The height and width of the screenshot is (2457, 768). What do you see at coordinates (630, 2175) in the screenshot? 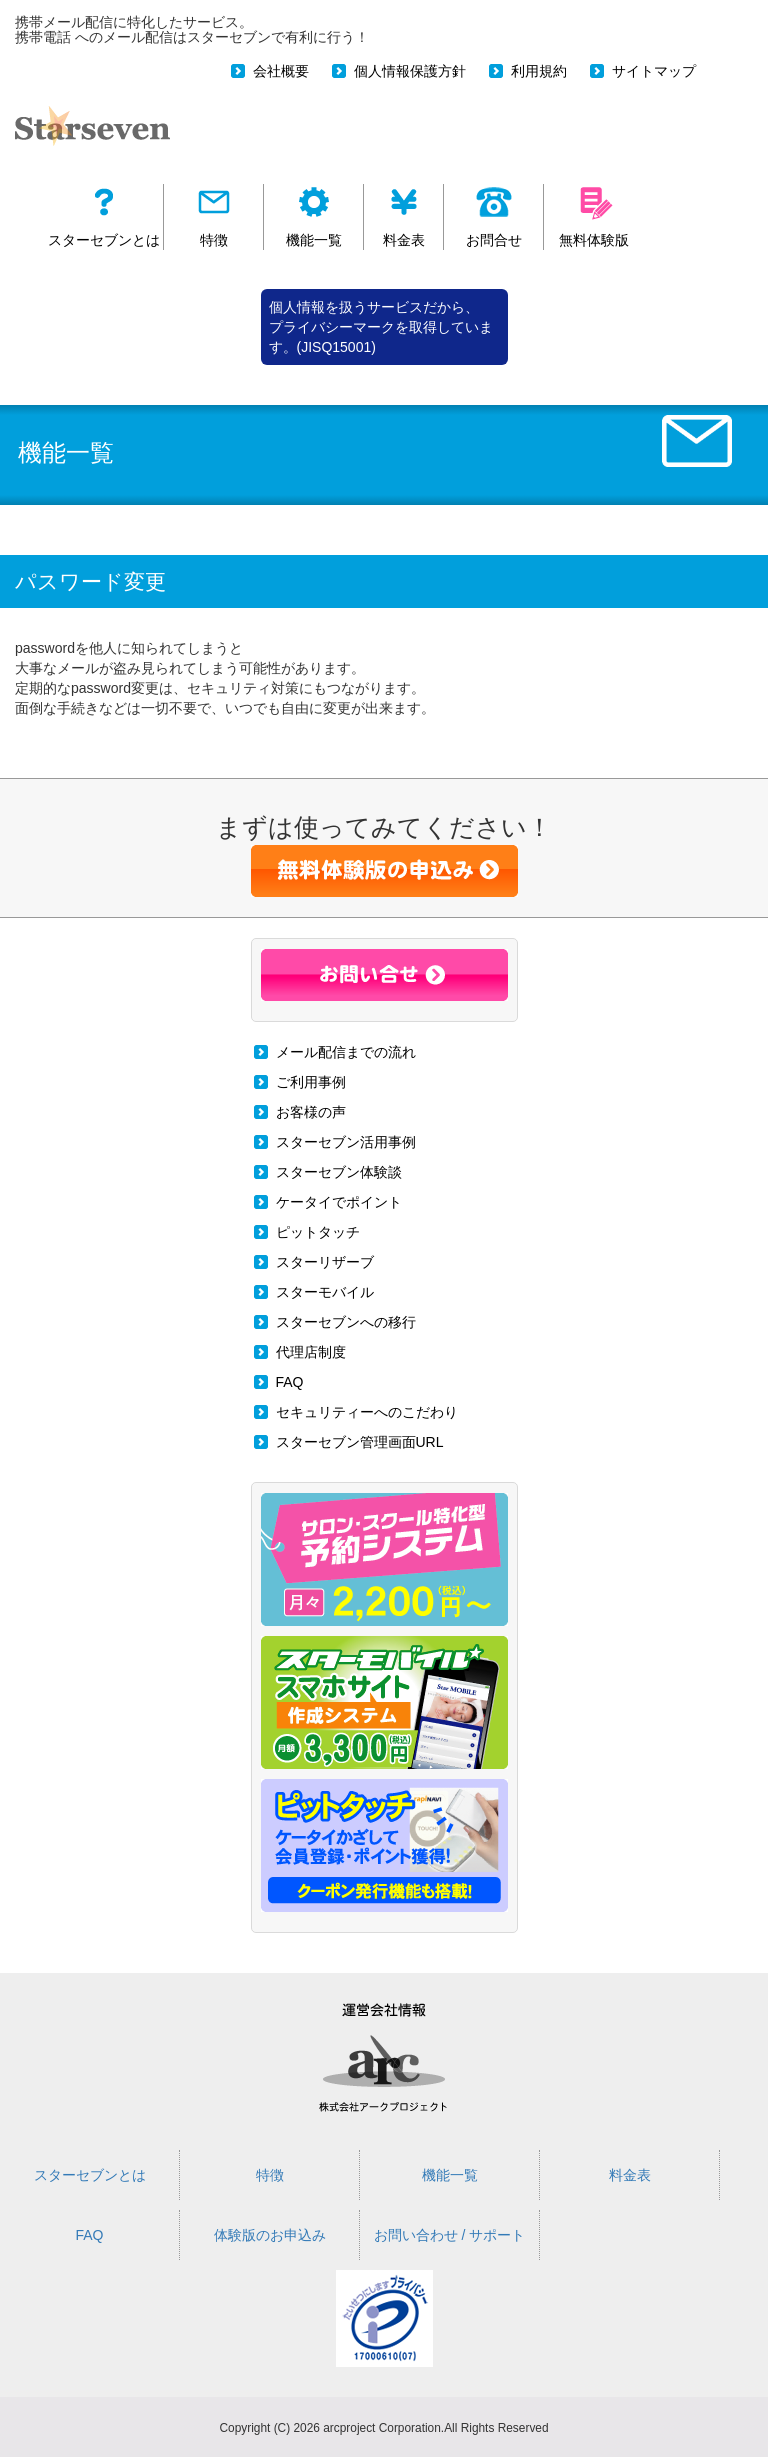
I see `料金表` at bounding box center [630, 2175].